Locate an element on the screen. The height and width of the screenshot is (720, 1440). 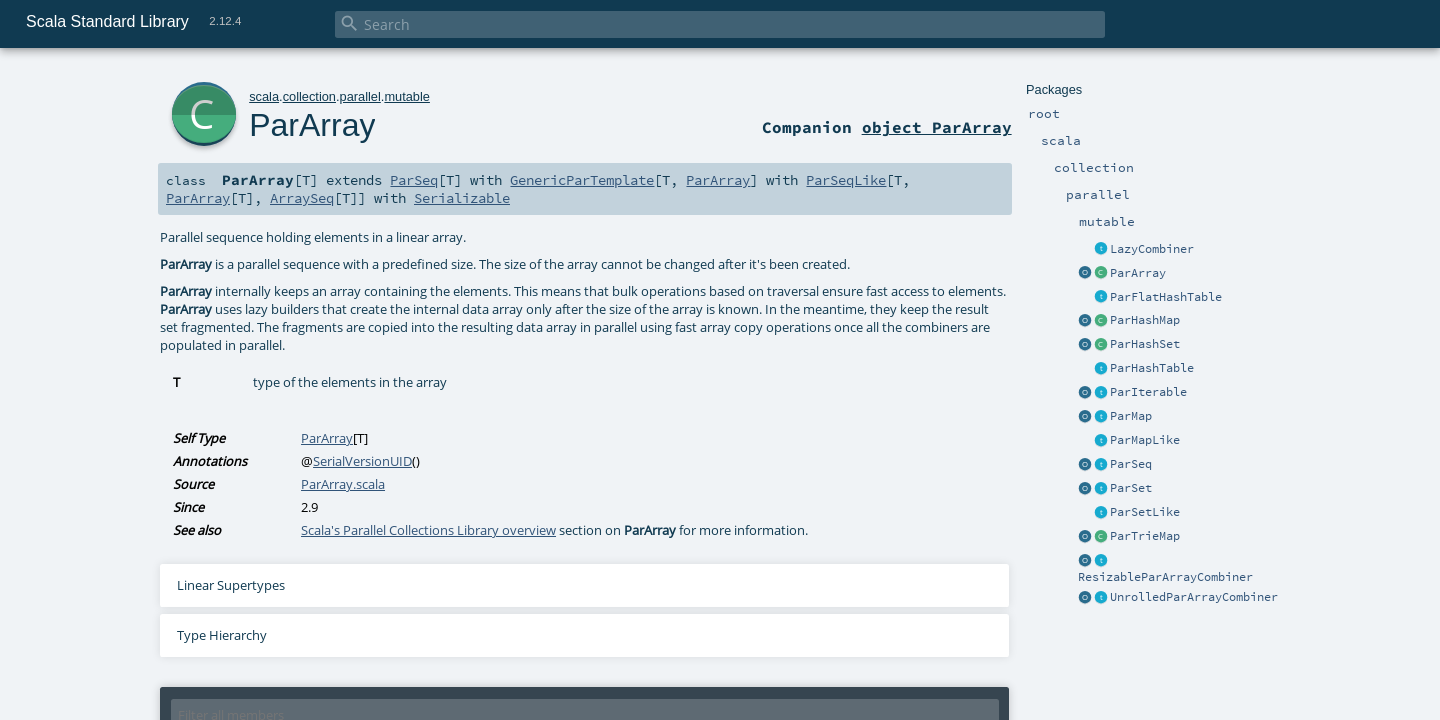
ParTrieMap is located at coordinates (1145, 536).